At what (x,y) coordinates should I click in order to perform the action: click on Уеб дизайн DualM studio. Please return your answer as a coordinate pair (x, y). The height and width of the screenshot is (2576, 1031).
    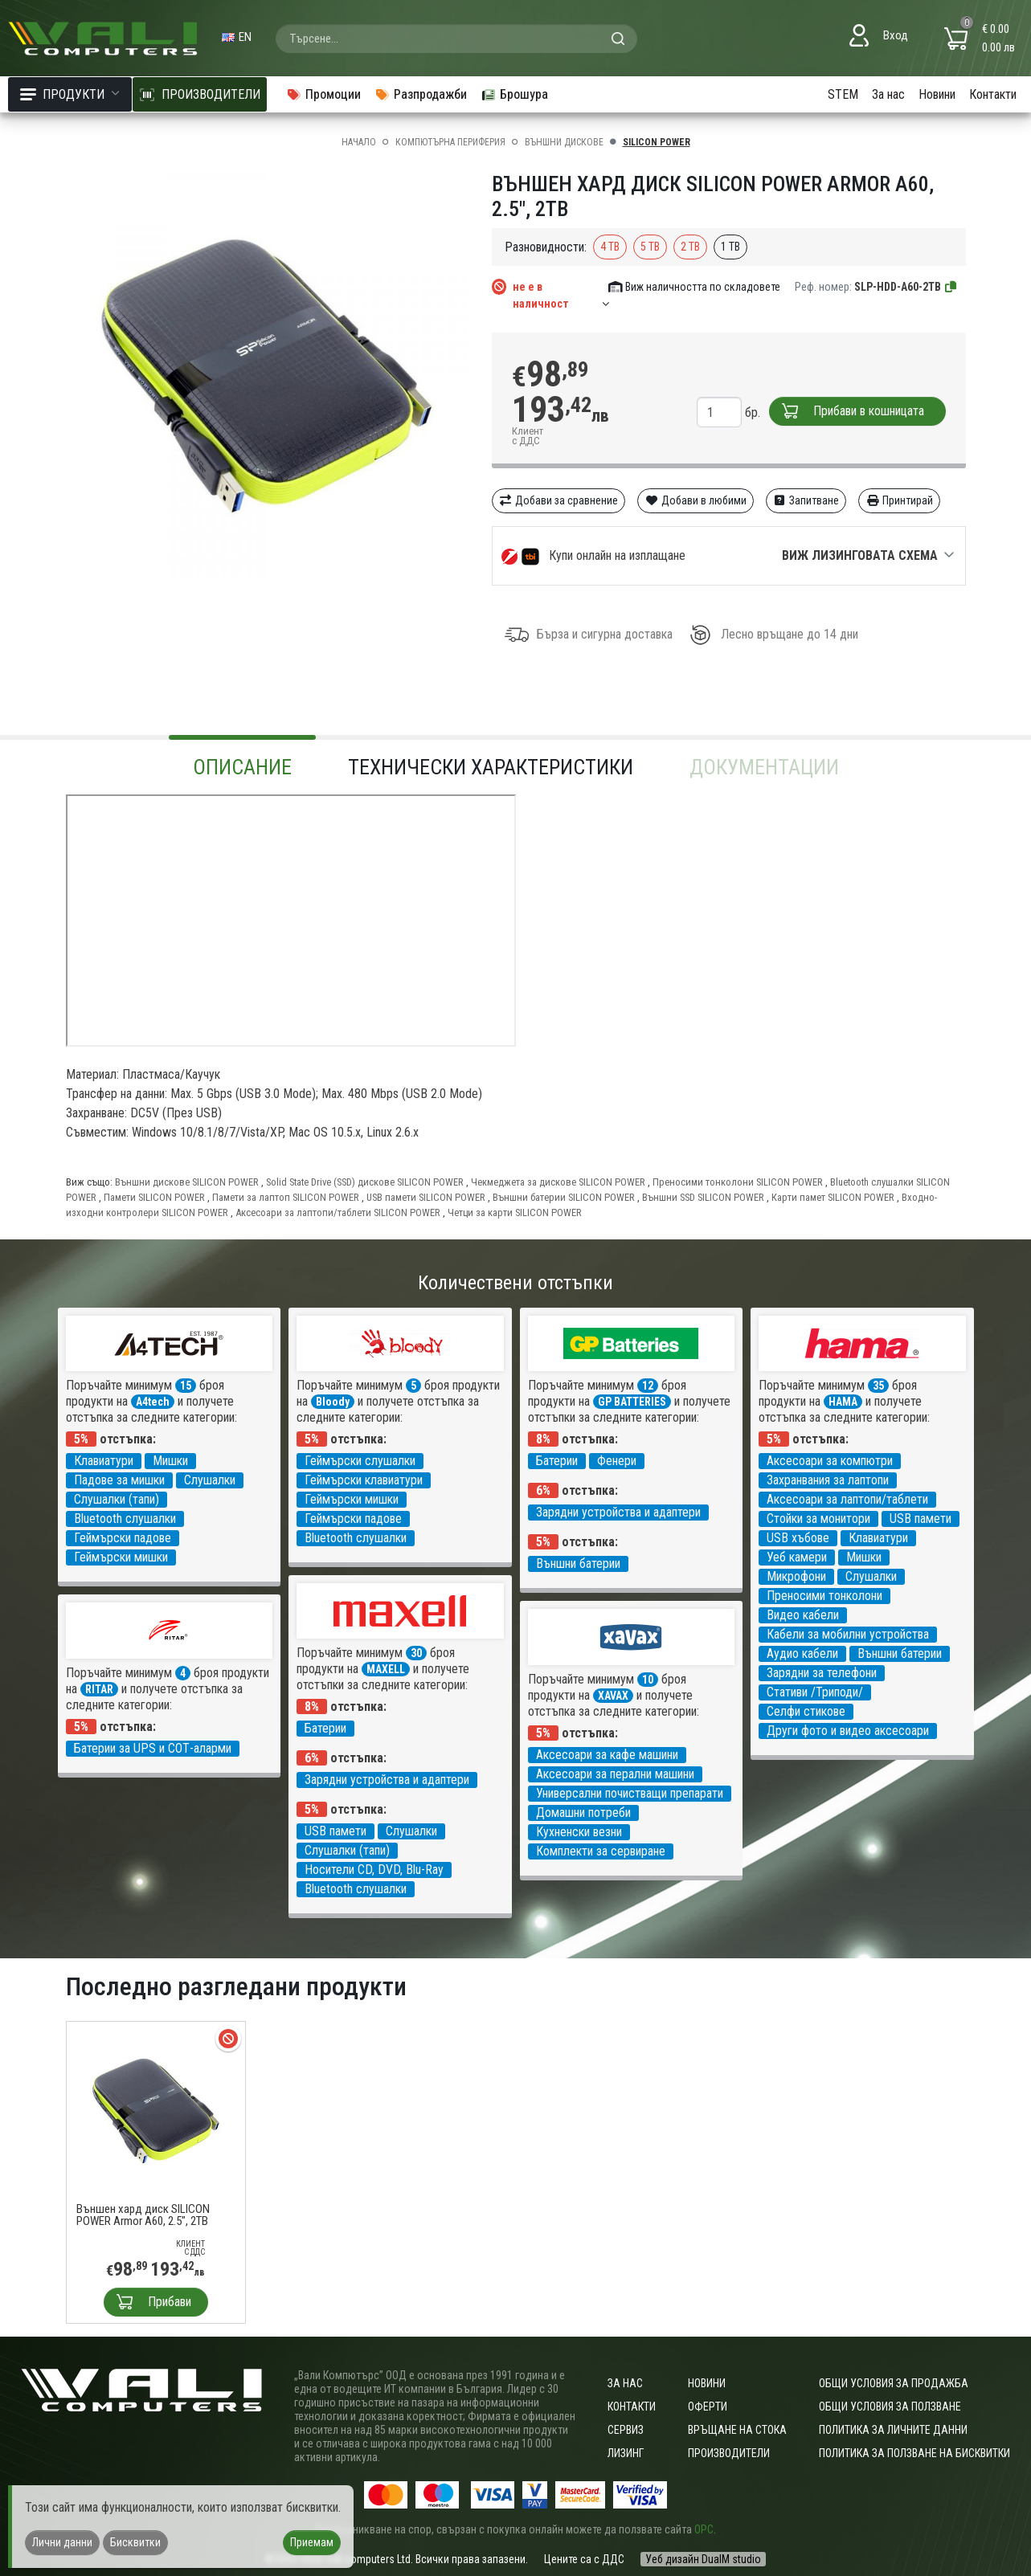
    Looking at the image, I should click on (703, 2559).